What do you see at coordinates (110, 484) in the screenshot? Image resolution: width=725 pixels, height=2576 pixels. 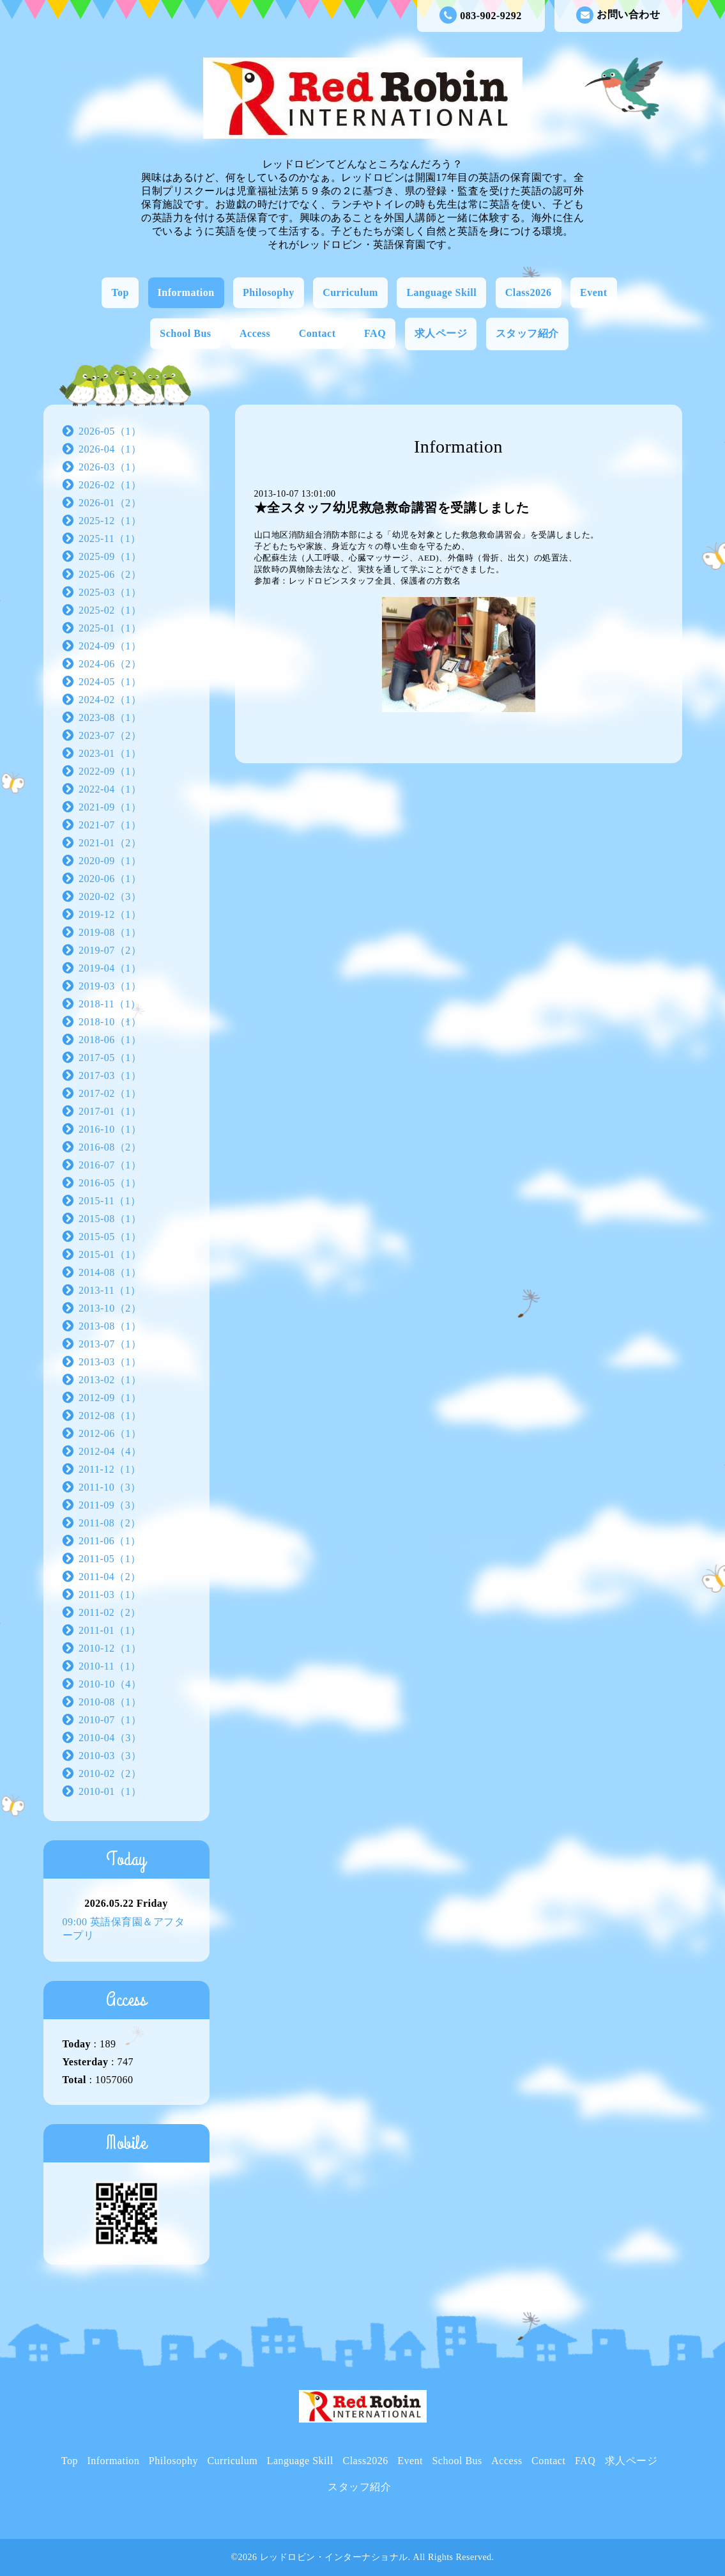 I see `2026-02（1）` at bounding box center [110, 484].